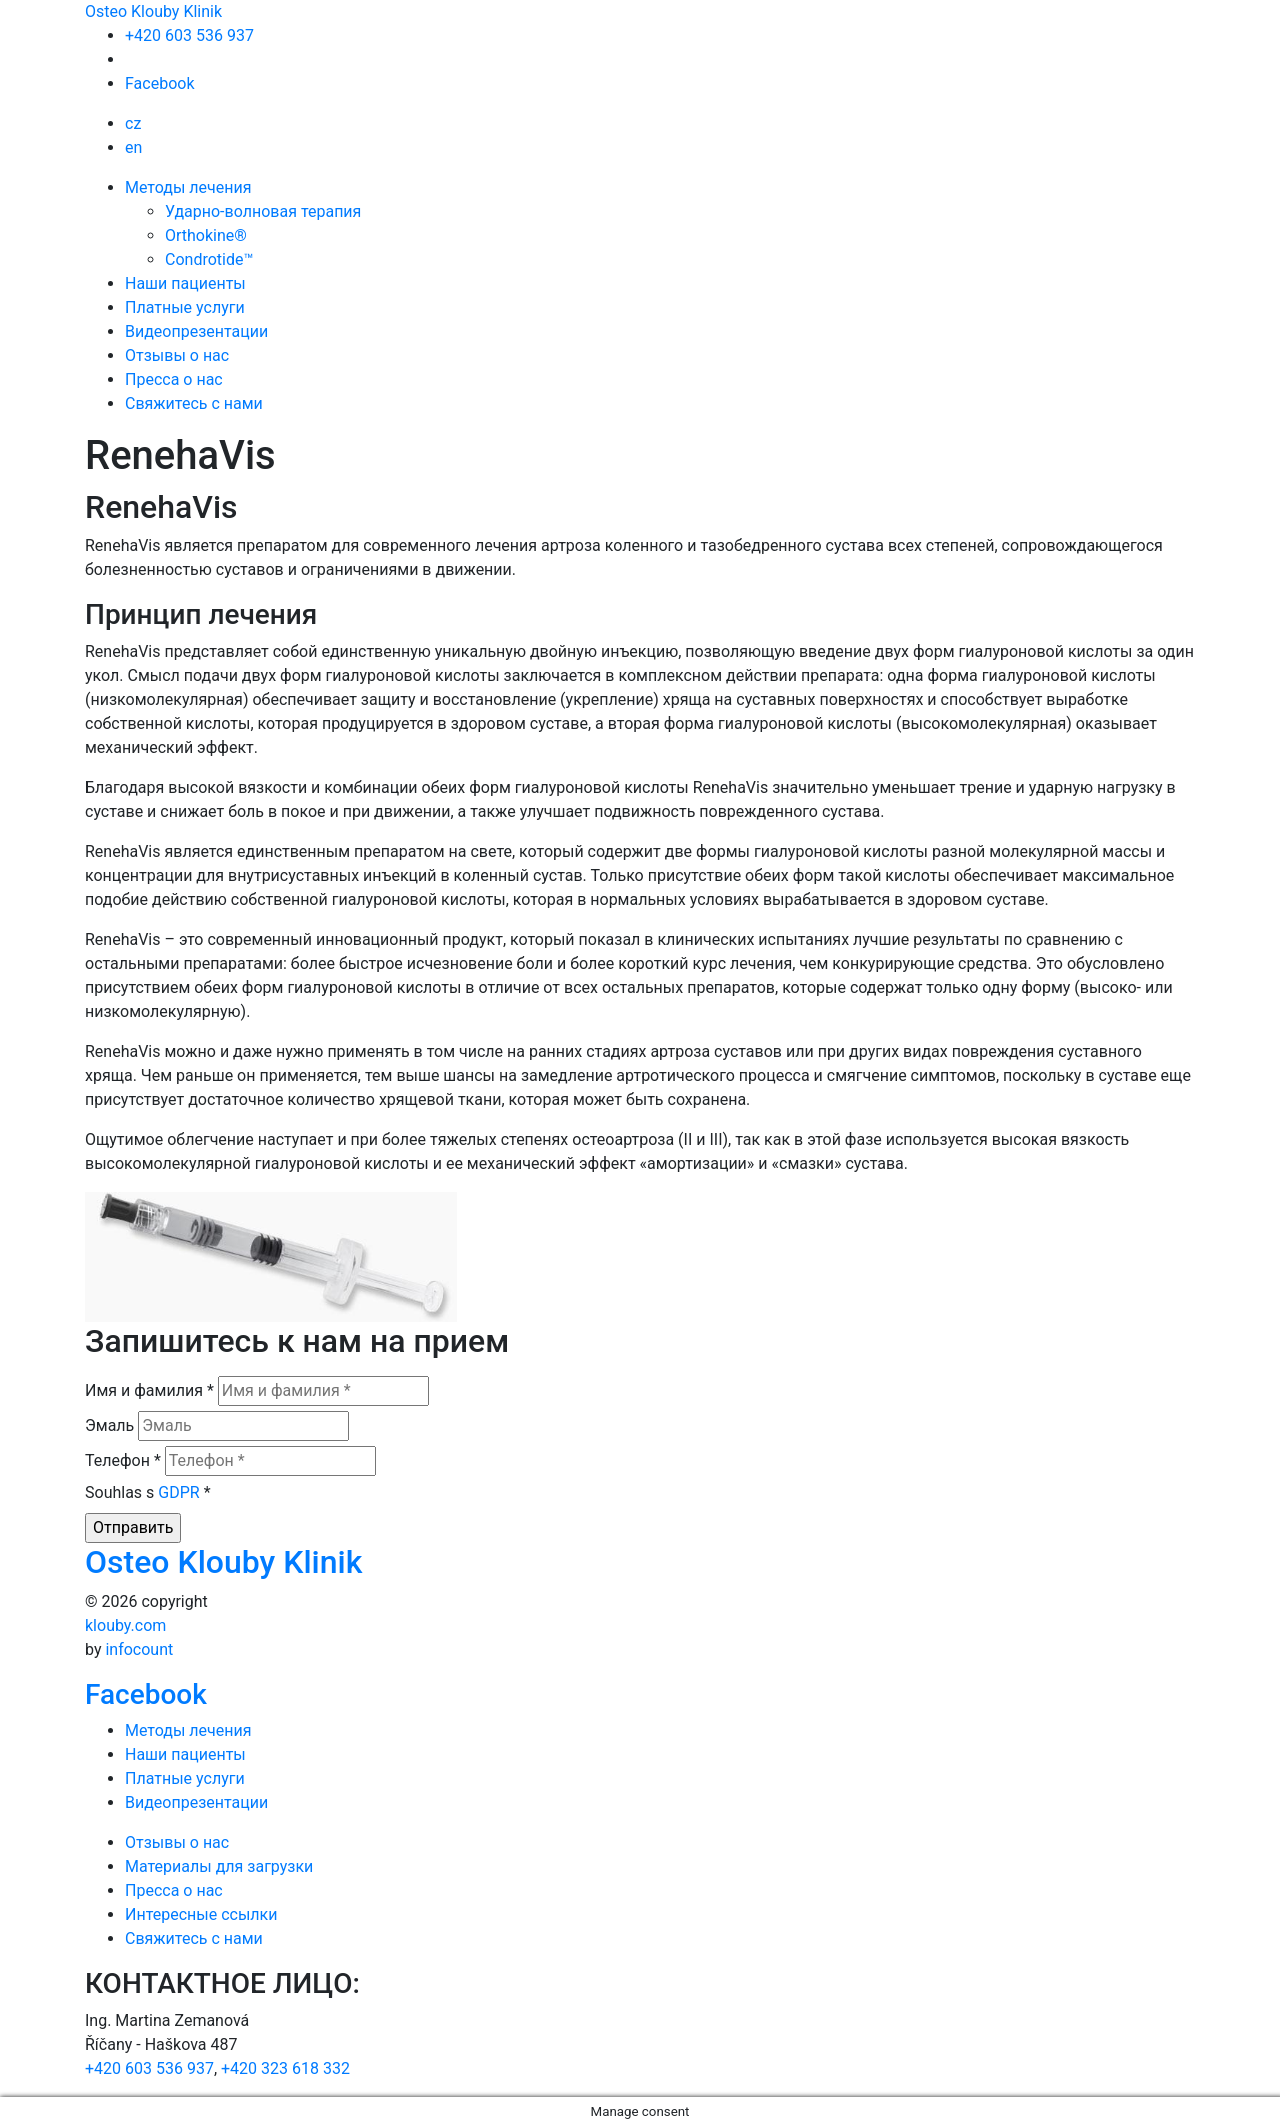 This screenshot has width=1280, height=2127. I want to click on Souhlas s *, so click(148, 1492).